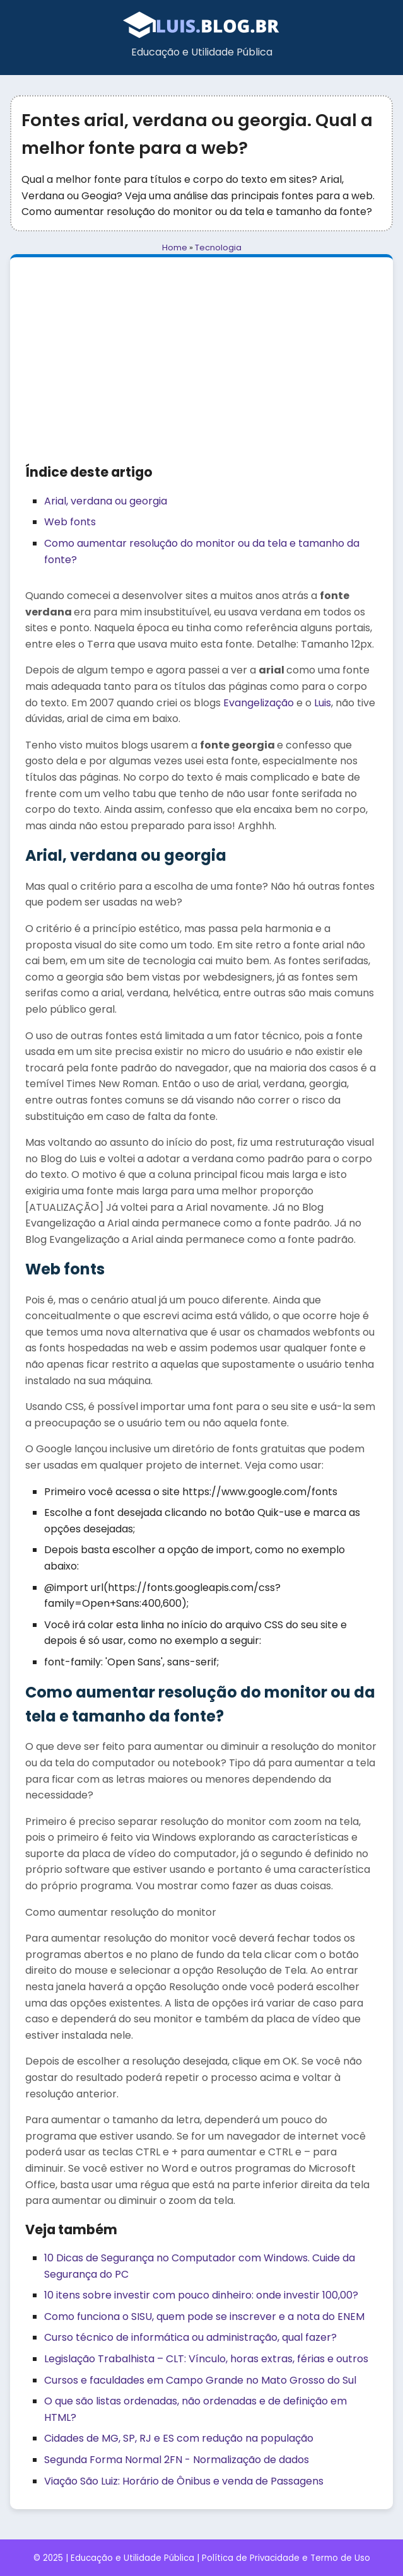 This screenshot has width=403, height=2576. I want to click on Viação São Luiz: Horário de Ônibus e venda de Passagens, so click(184, 2481).